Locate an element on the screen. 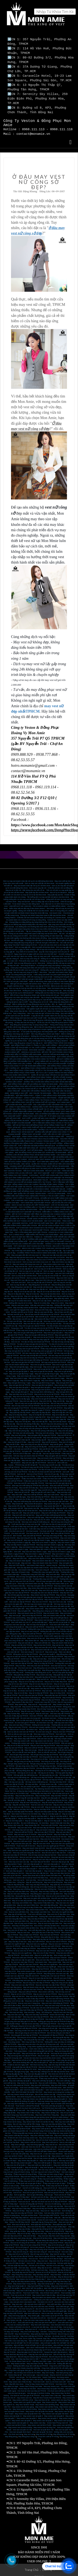 This screenshot has width=78, height=2576. May Vest Nam 24h lấy is located at coordinates (35, 2360).